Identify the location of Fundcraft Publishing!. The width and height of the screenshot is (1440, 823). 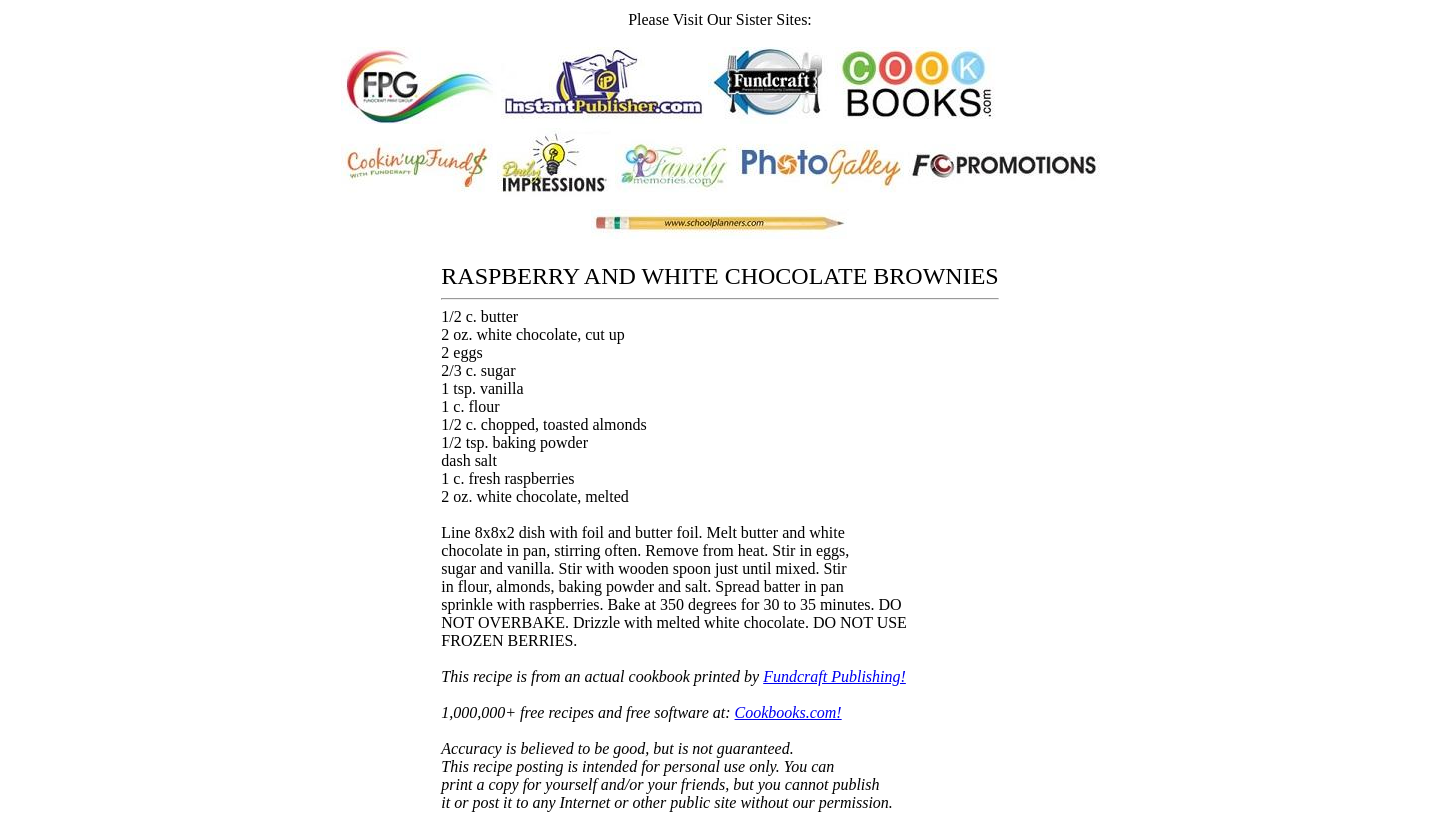
(834, 676).